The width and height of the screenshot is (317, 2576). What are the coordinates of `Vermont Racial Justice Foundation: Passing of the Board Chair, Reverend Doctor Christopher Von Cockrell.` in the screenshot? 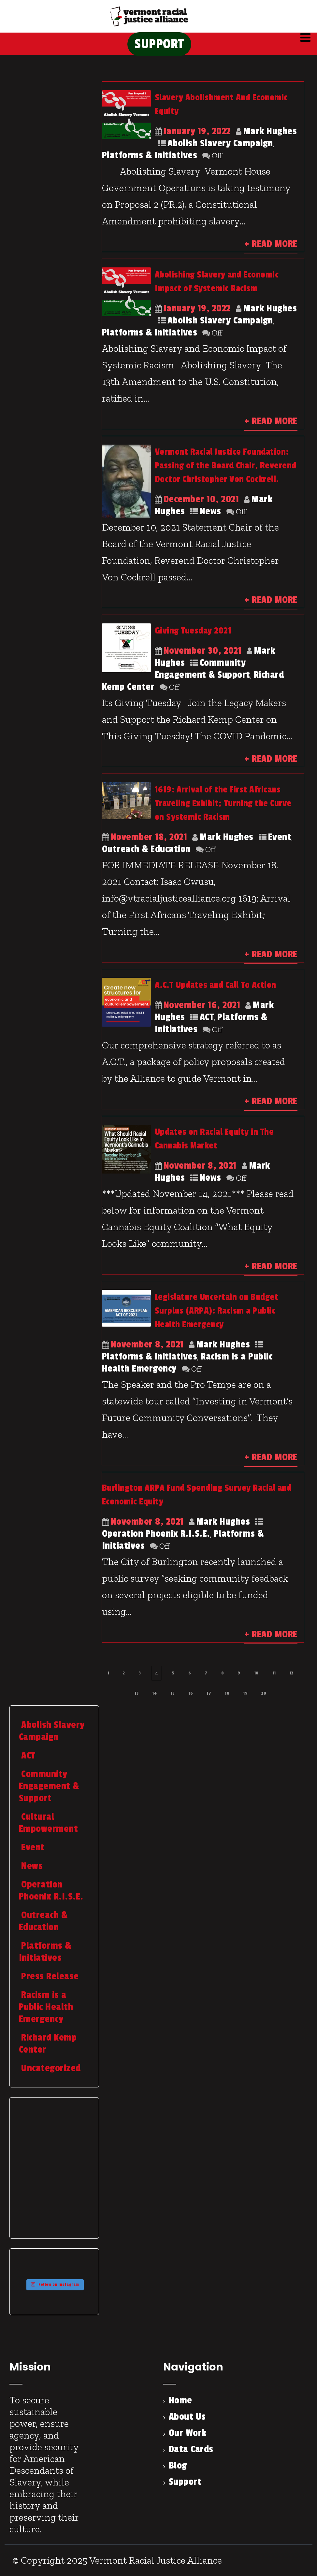 It's located at (225, 466).